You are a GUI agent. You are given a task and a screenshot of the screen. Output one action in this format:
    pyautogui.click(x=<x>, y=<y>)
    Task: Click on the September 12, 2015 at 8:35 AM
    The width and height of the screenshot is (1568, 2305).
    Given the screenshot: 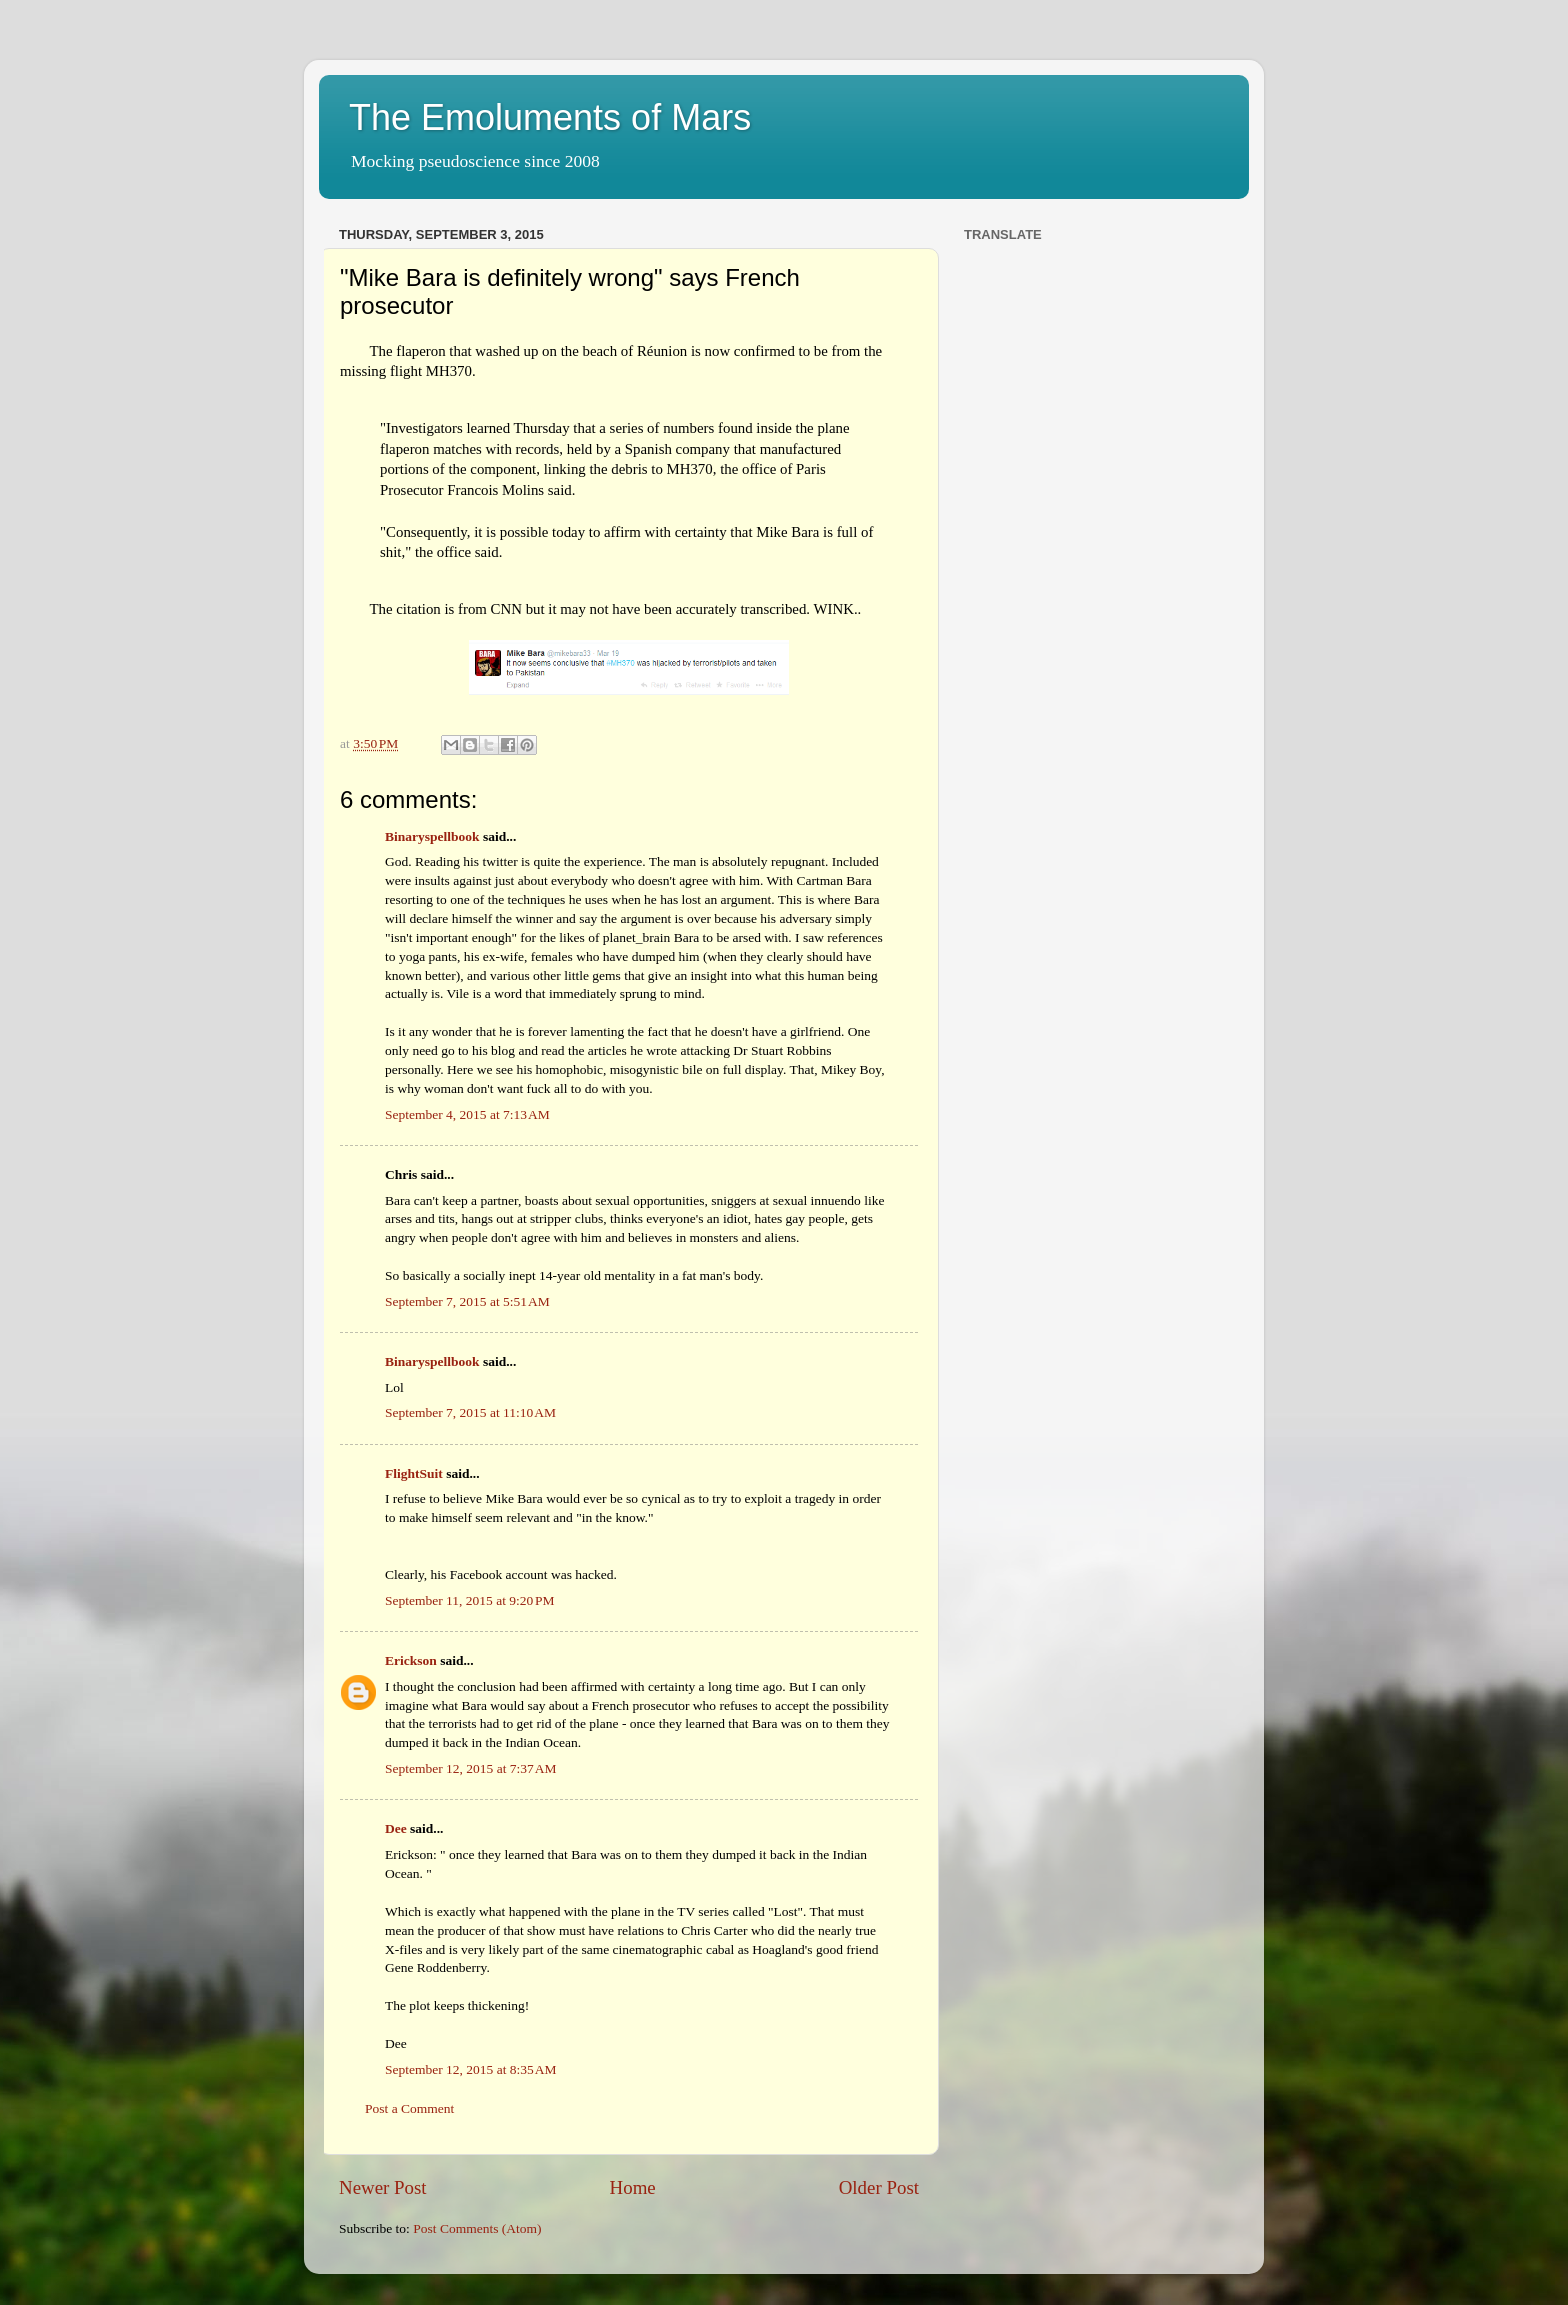 What is the action you would take?
    pyautogui.click(x=471, y=2069)
    